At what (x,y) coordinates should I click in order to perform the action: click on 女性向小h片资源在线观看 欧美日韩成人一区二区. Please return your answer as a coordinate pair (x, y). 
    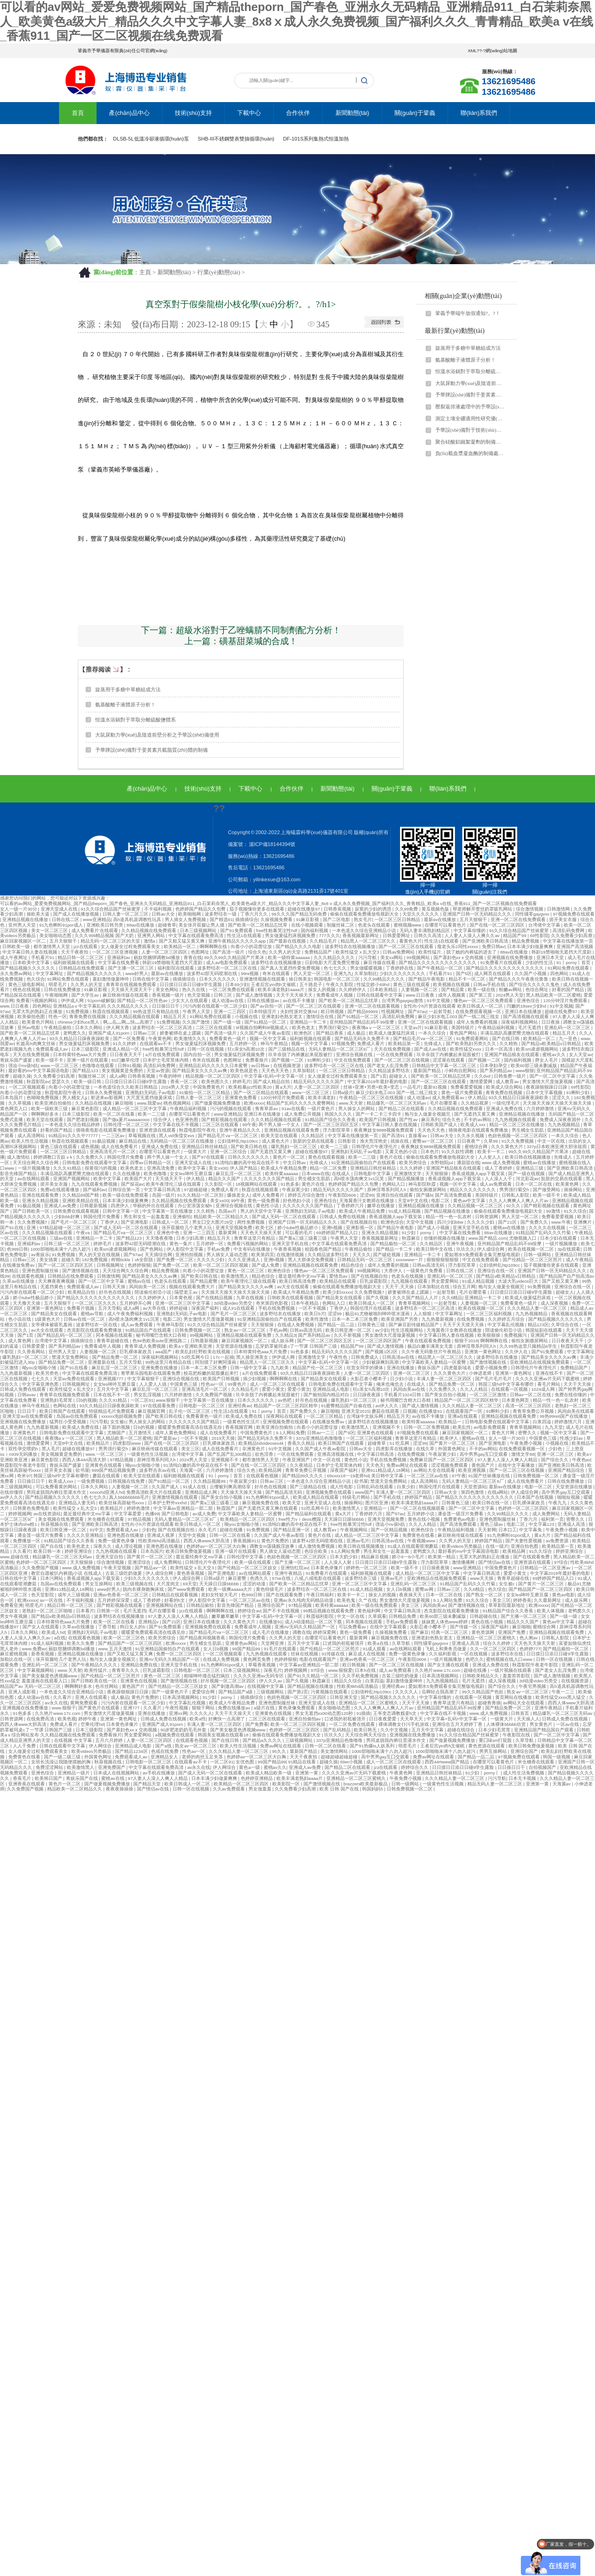
    Looking at the image, I should click on (453, 1006).